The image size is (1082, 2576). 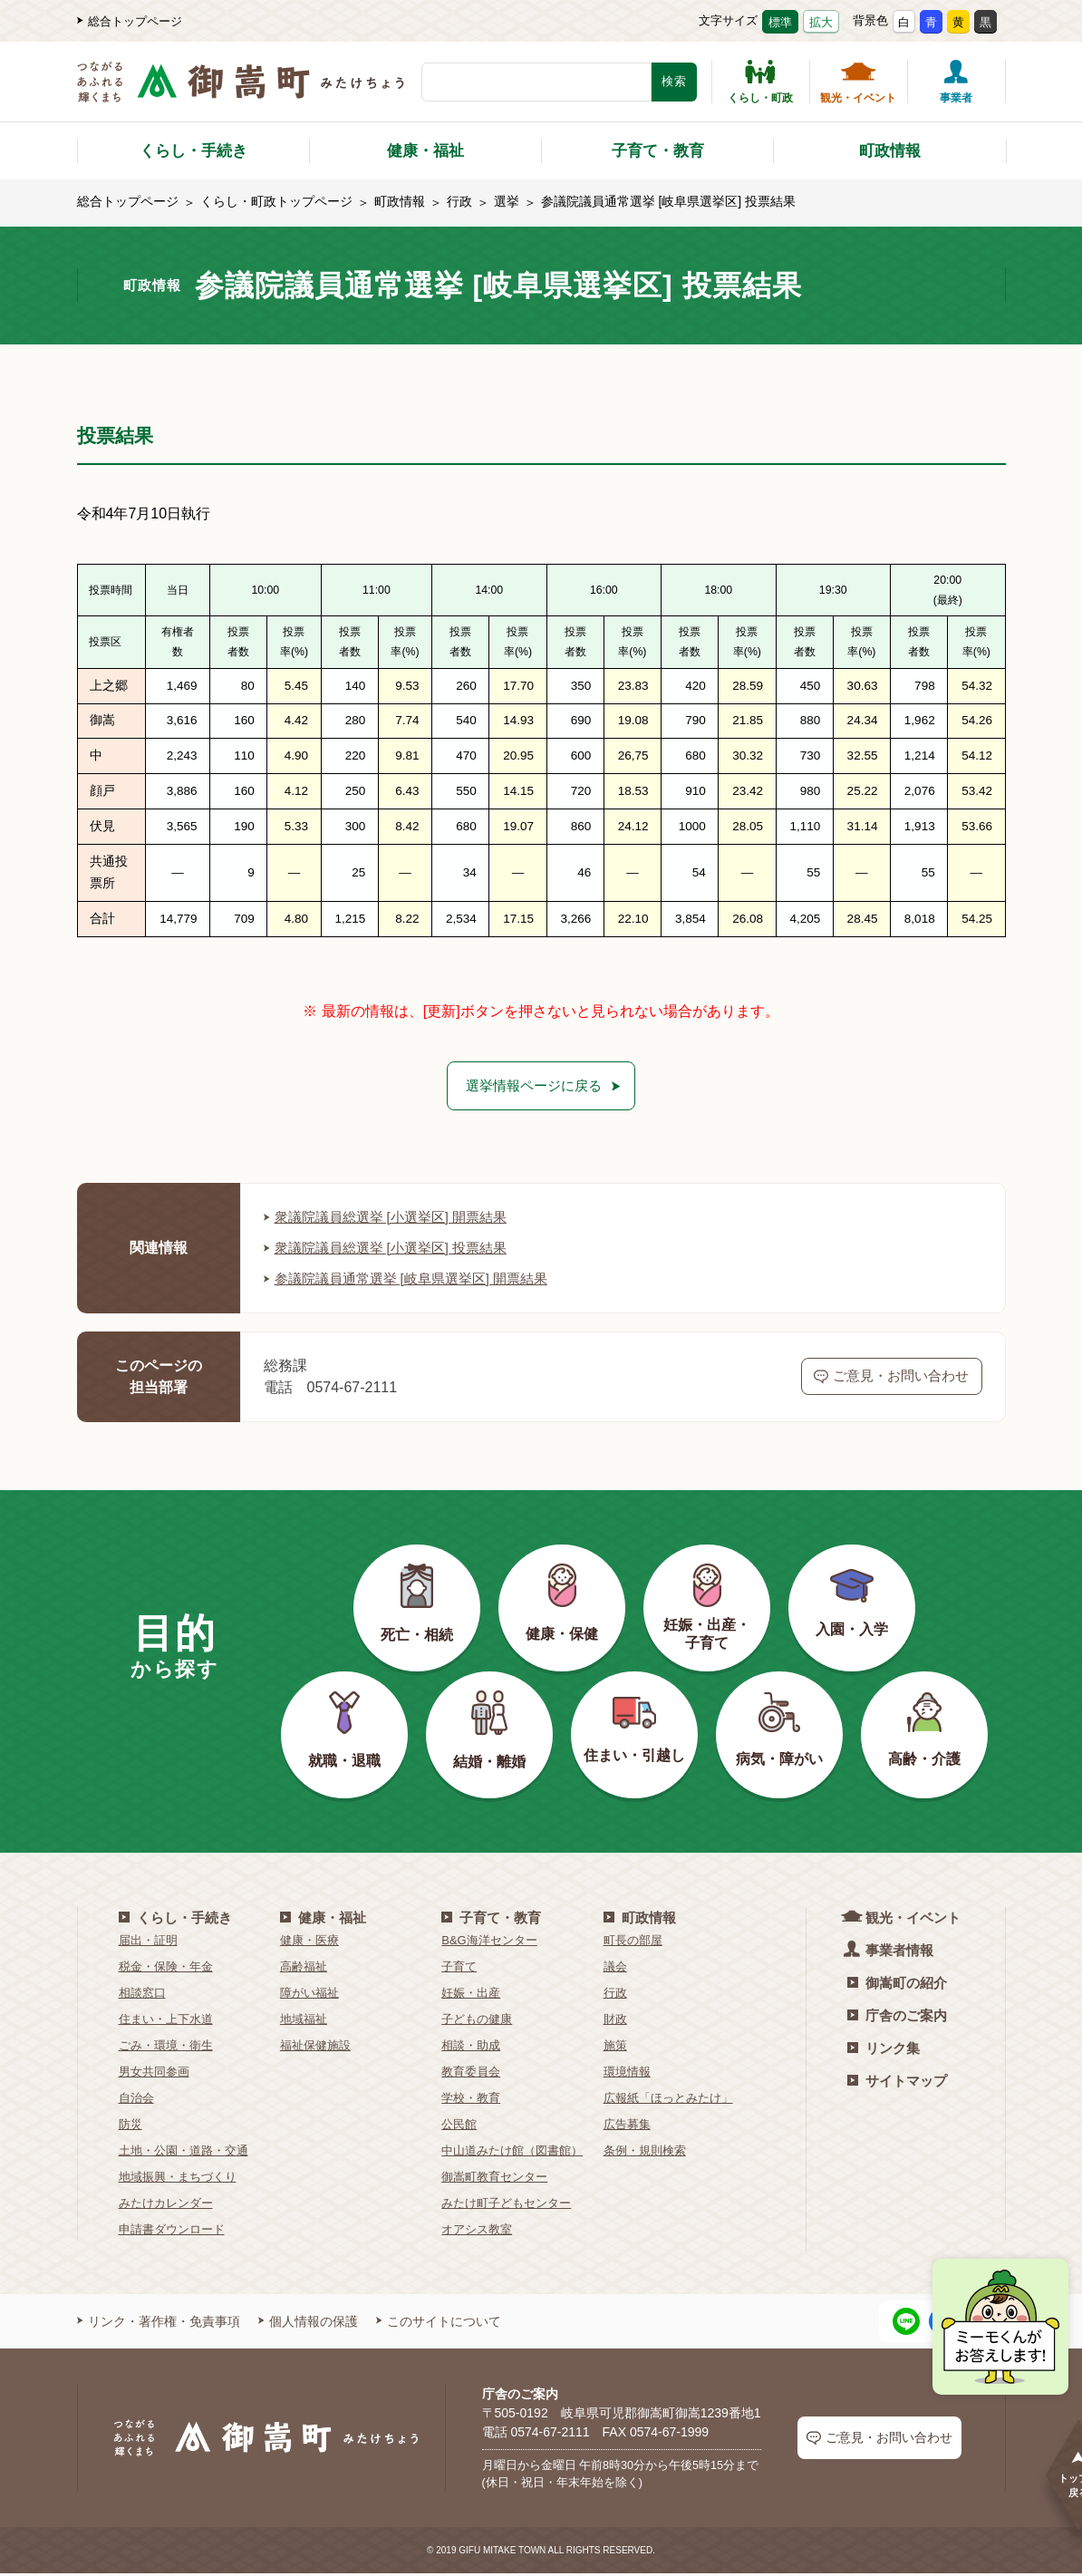 I want to click on 御嵩町の紹介, so click(x=897, y=1984).